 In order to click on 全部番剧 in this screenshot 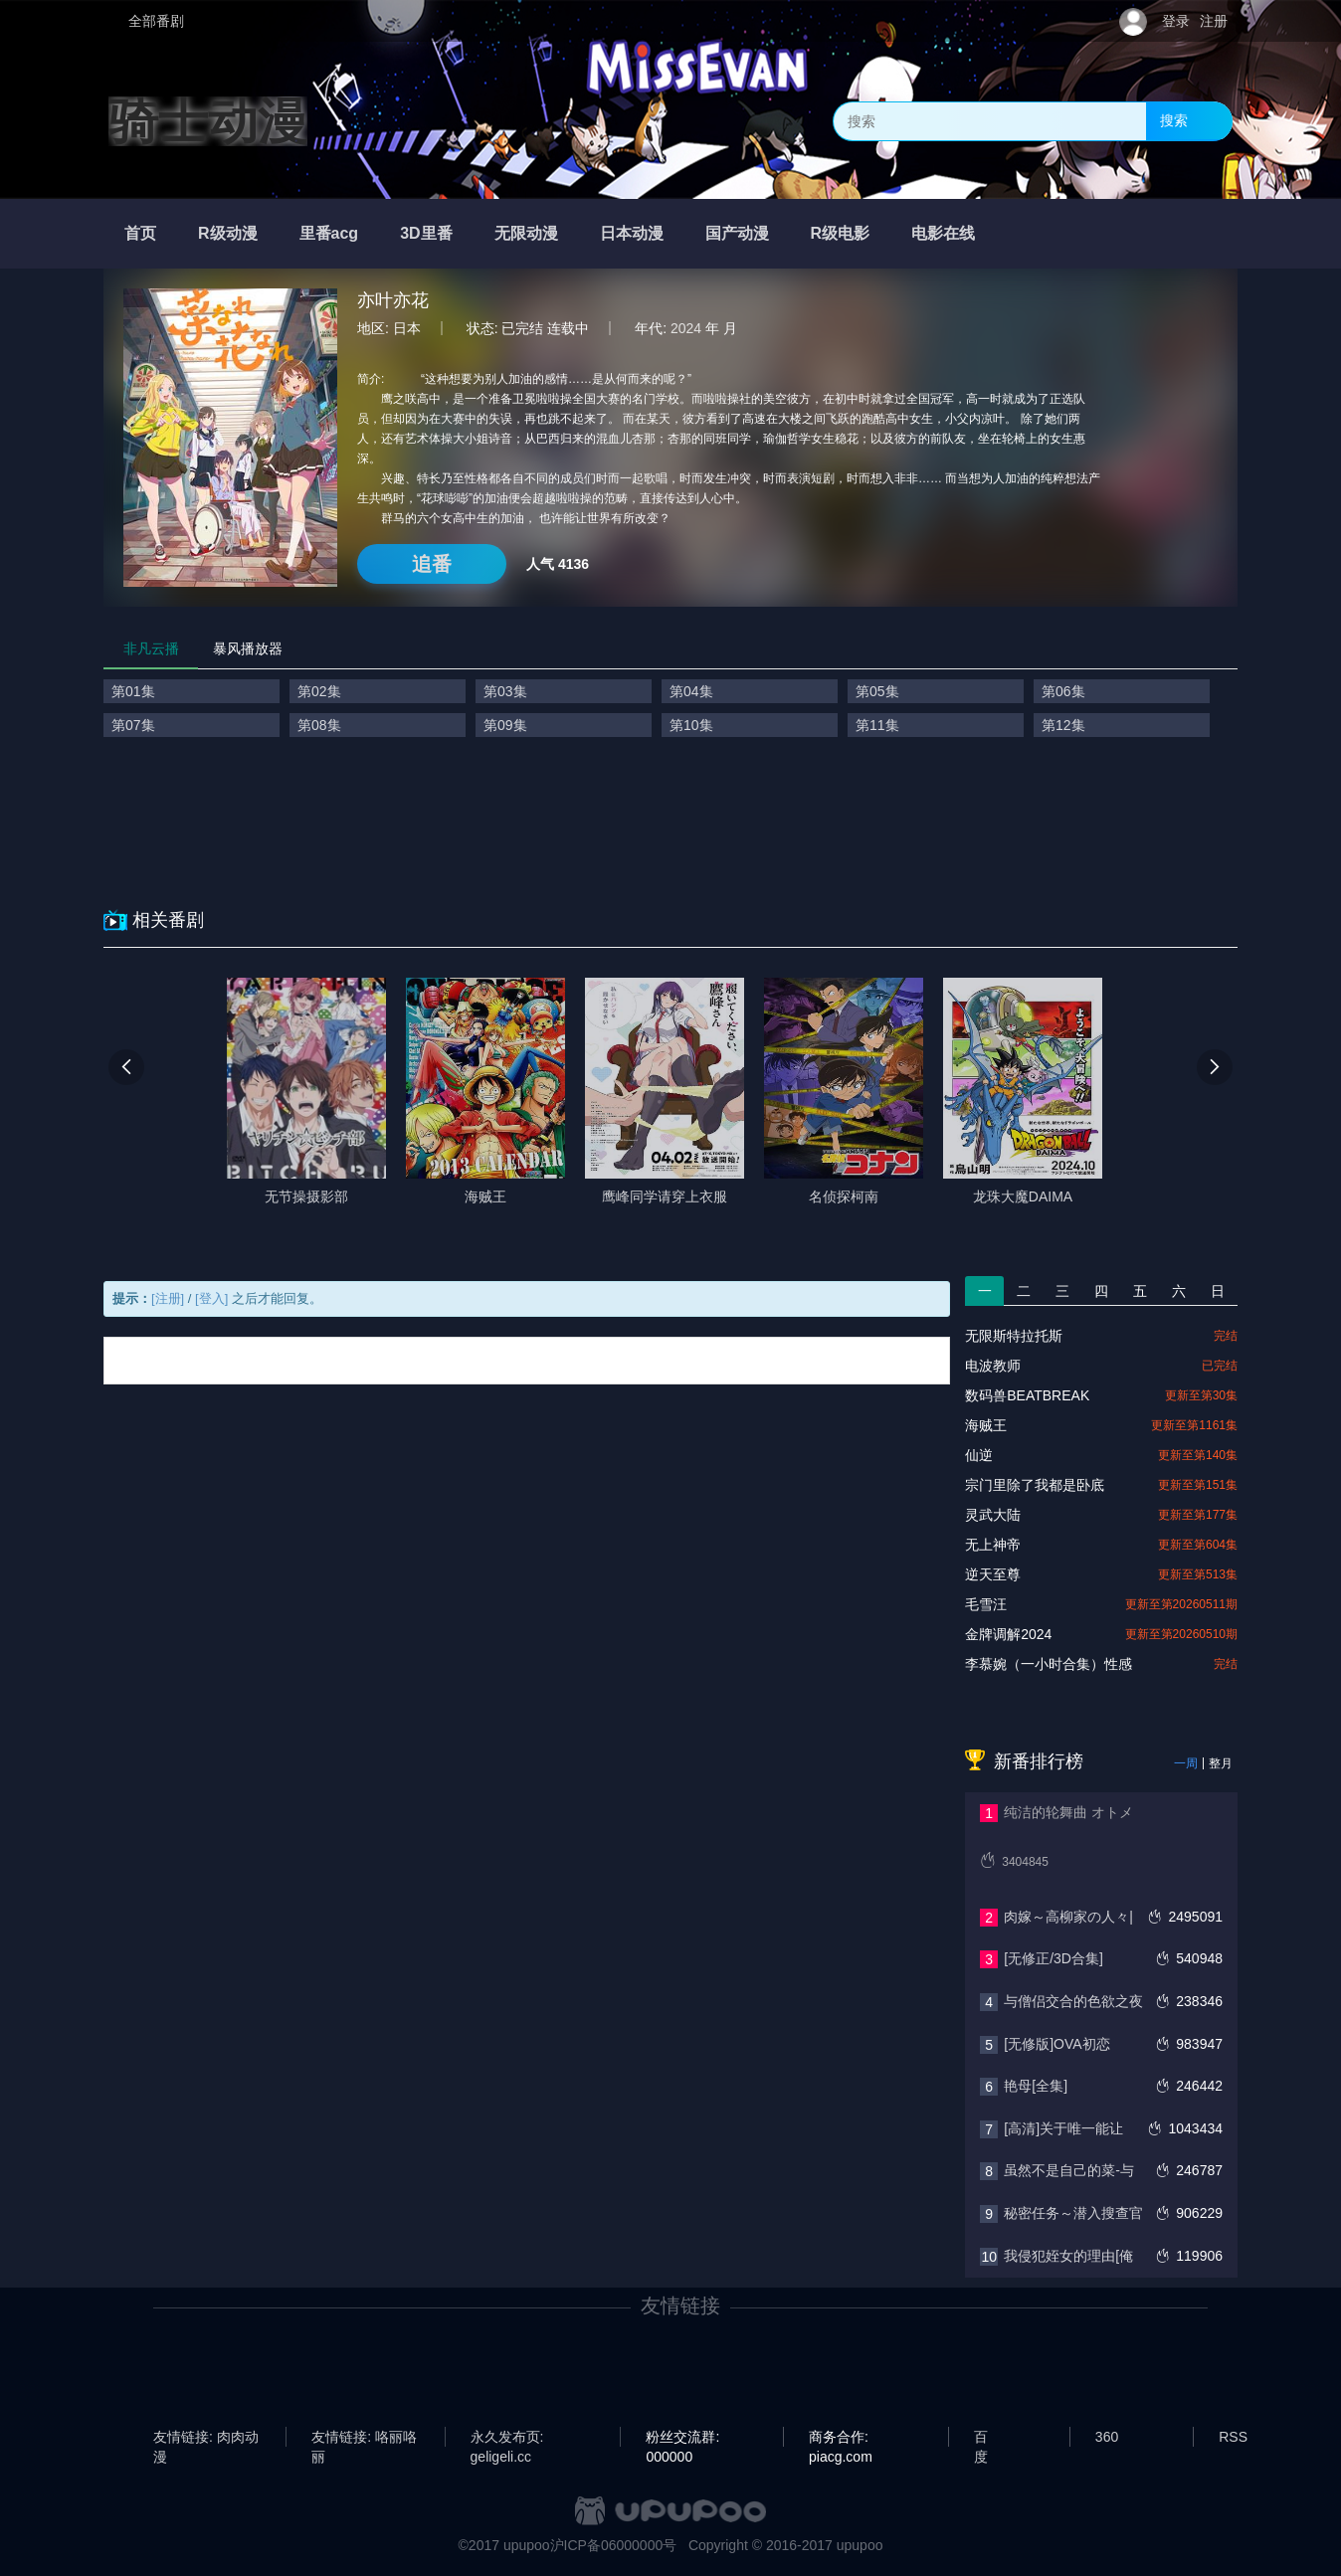, I will do `click(156, 21)`.